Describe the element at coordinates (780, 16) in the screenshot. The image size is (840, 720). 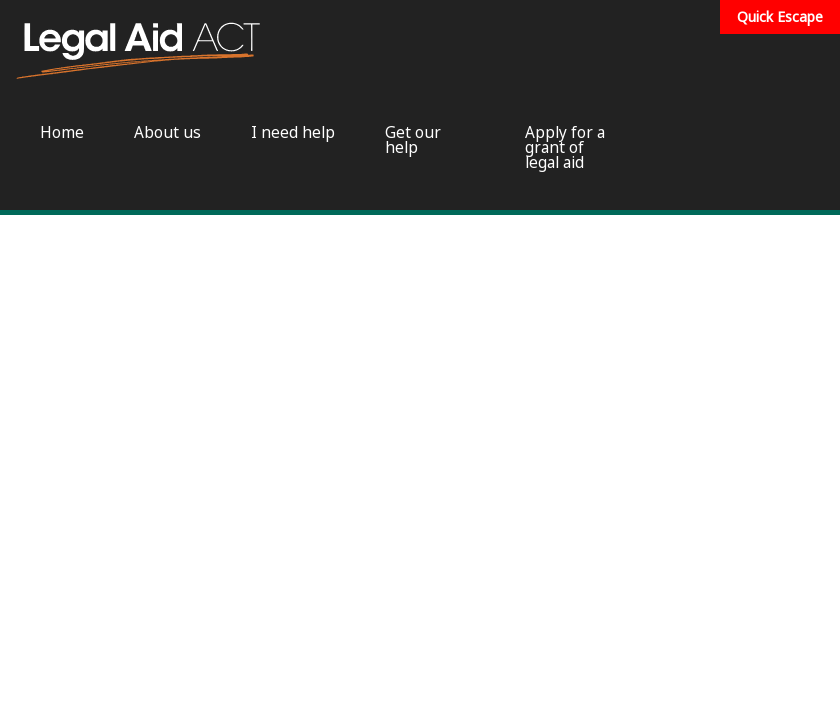
I see `Quick Escape` at that location.